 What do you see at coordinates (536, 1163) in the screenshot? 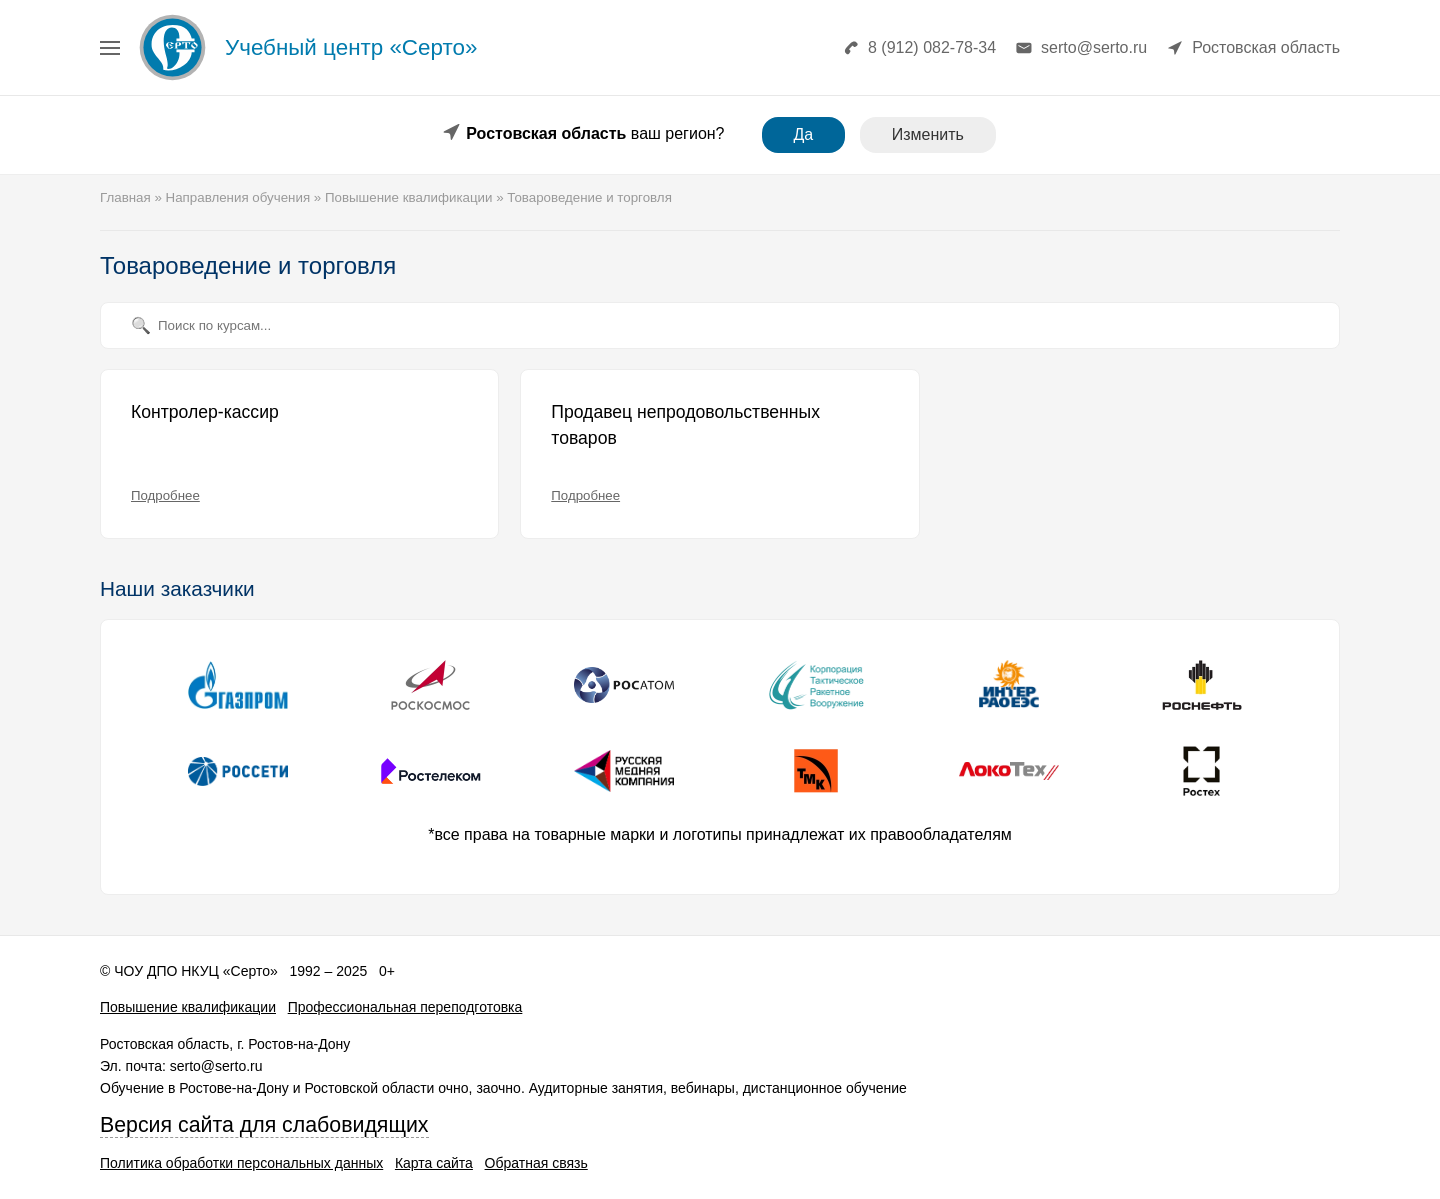
I see `Обратная связь` at bounding box center [536, 1163].